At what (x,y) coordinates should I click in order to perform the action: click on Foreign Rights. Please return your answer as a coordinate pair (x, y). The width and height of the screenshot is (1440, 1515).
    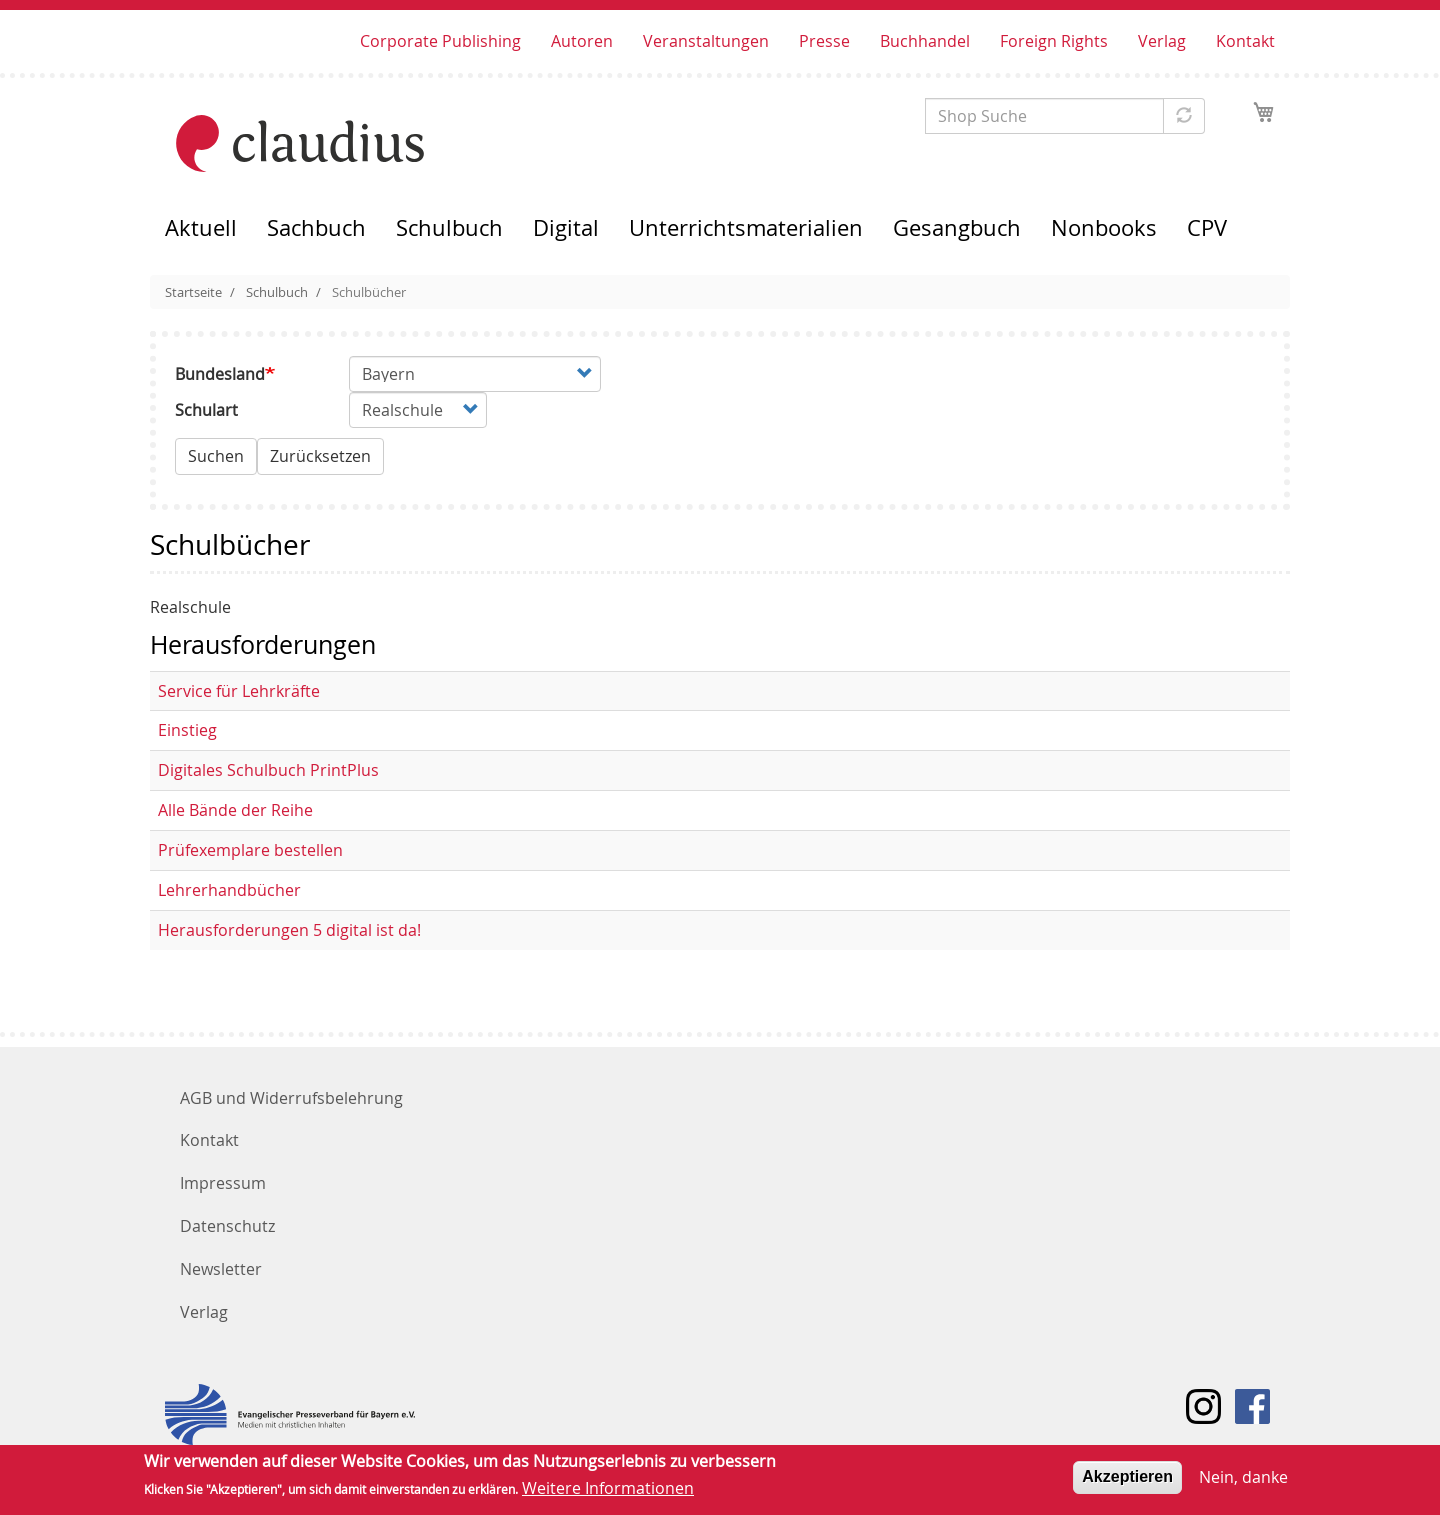
    Looking at the image, I should click on (1054, 41).